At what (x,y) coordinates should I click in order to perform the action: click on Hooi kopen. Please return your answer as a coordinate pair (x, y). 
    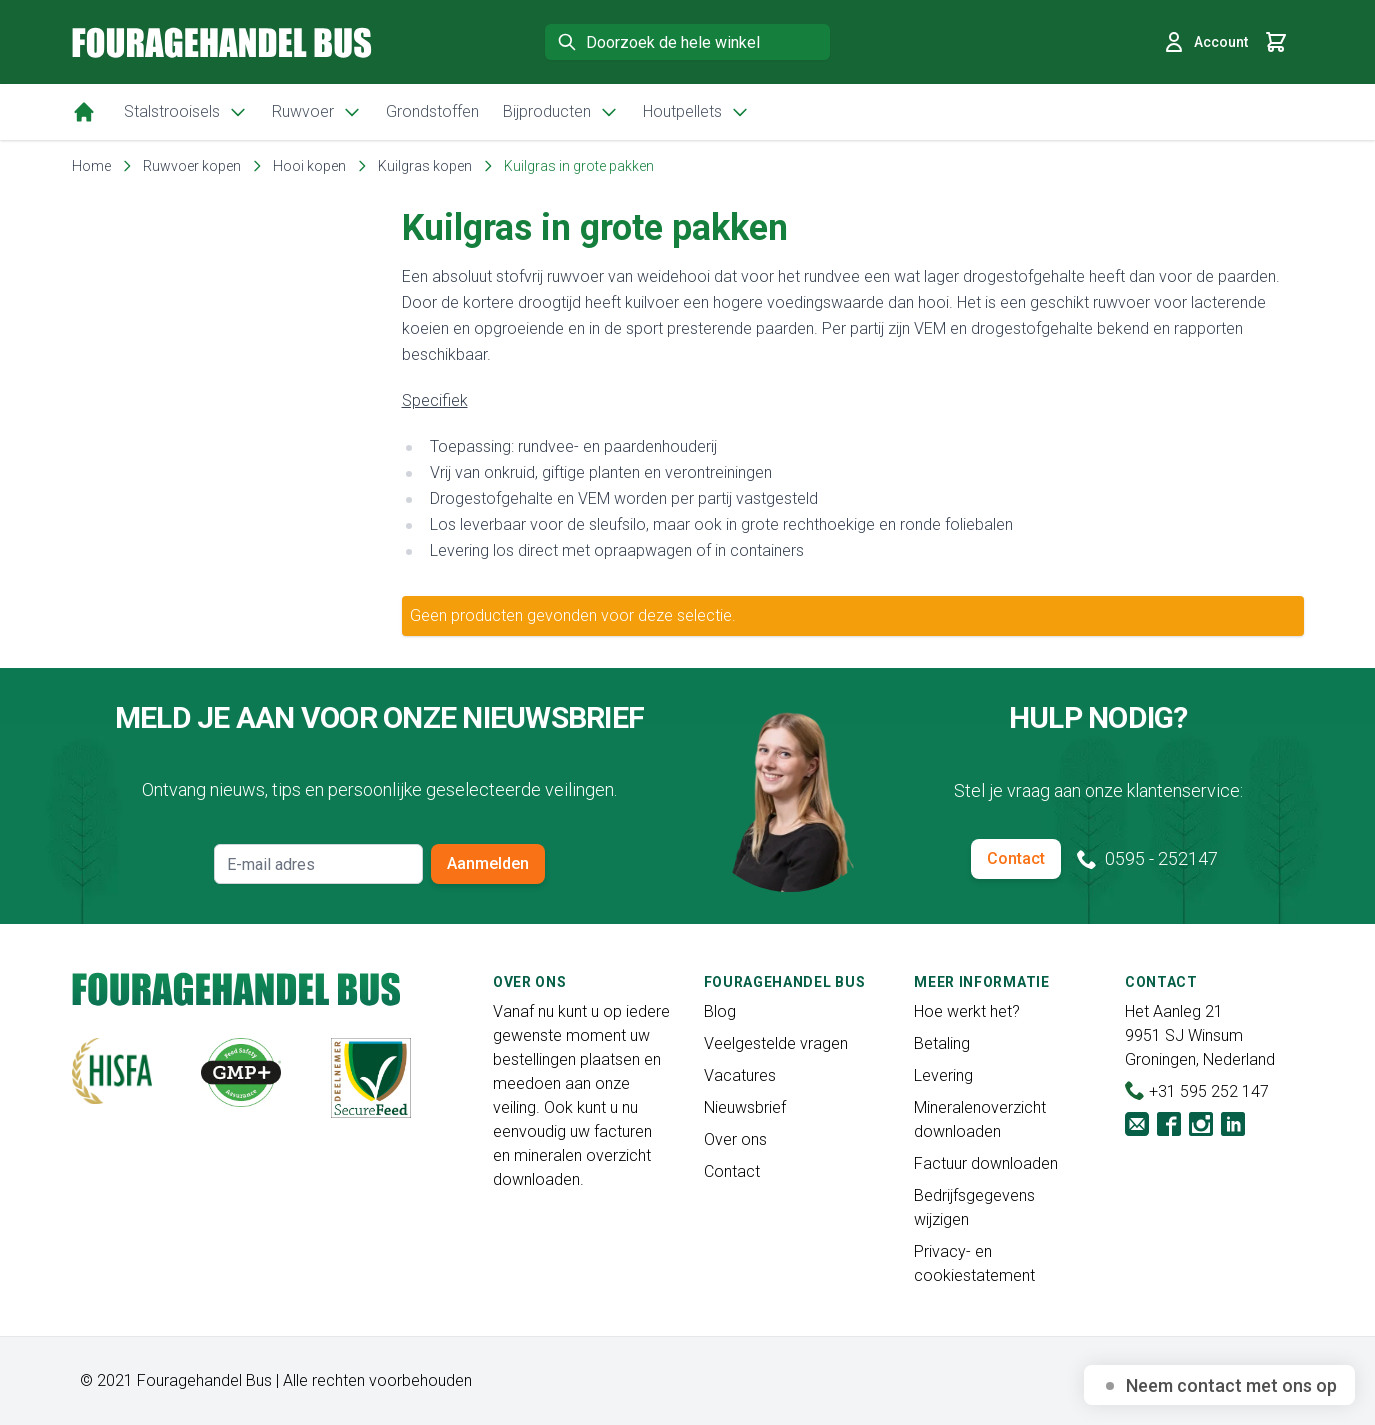
    Looking at the image, I should click on (309, 166).